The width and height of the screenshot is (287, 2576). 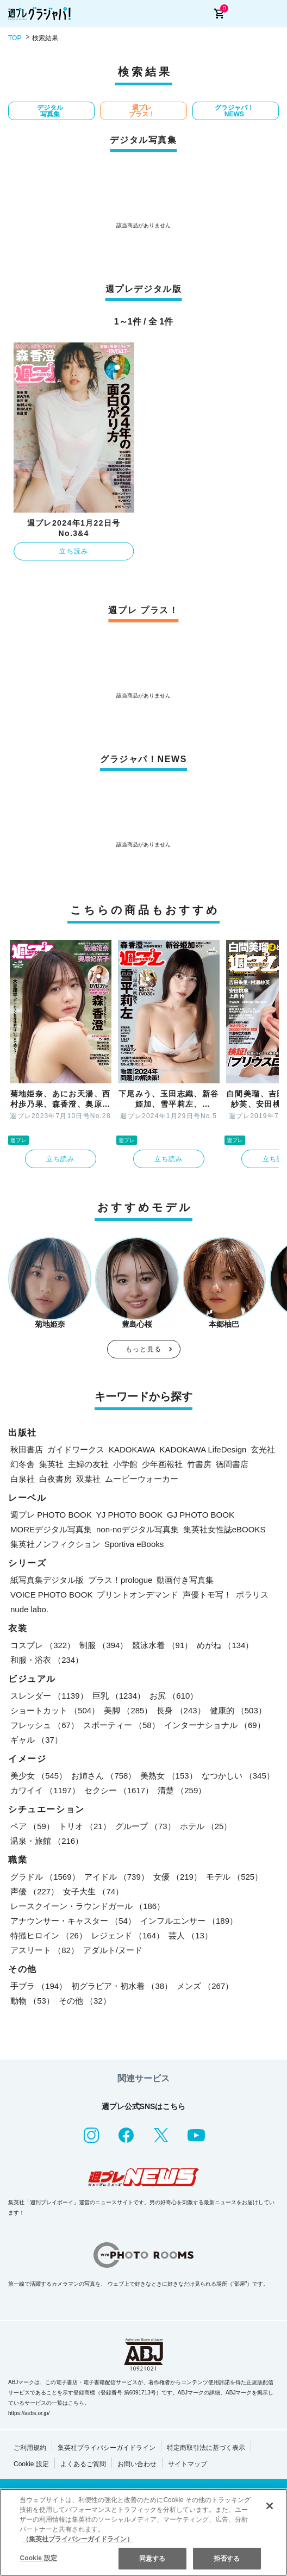 I want to click on 集英社, so click(x=51, y=1464).